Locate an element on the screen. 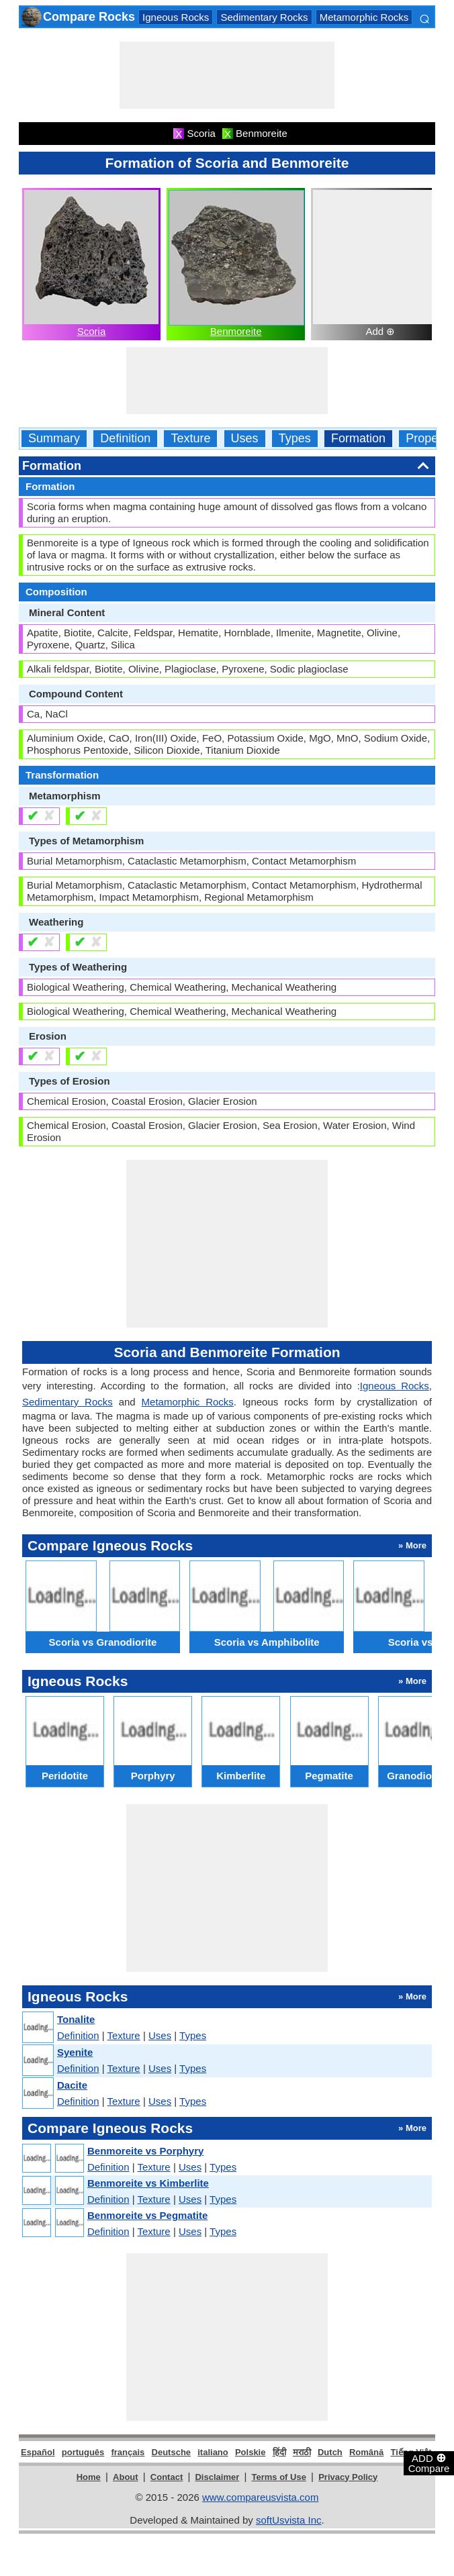 The width and height of the screenshot is (454, 2576). Texture is located at coordinates (190, 439).